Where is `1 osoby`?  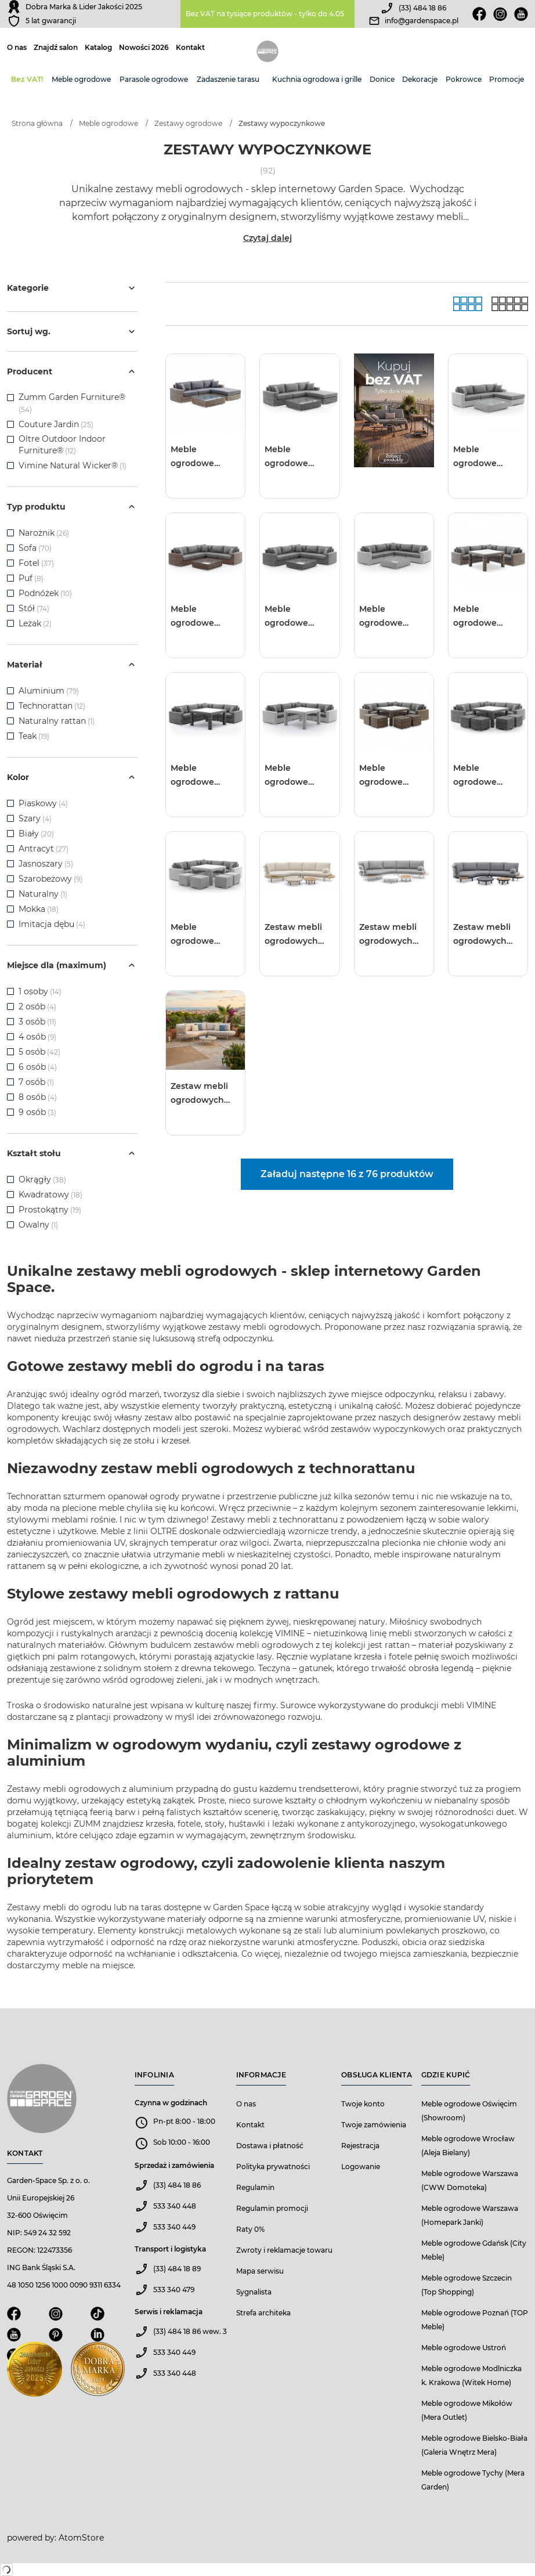
1 osoby is located at coordinates (40, 991).